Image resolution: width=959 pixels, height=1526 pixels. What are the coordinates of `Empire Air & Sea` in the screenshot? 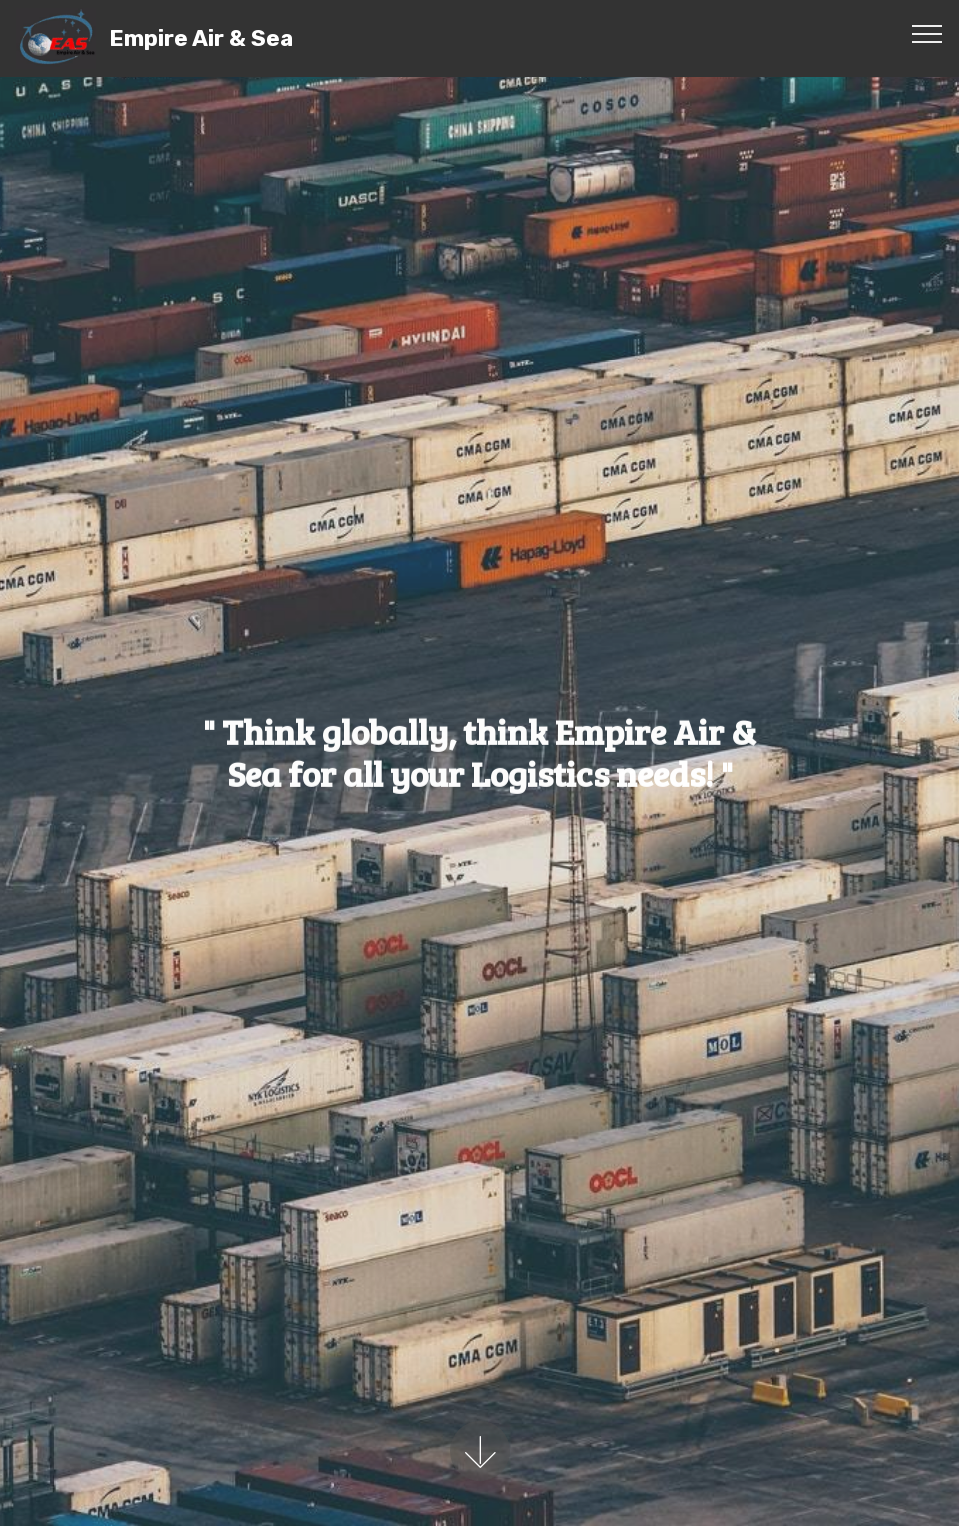 It's located at (201, 38).